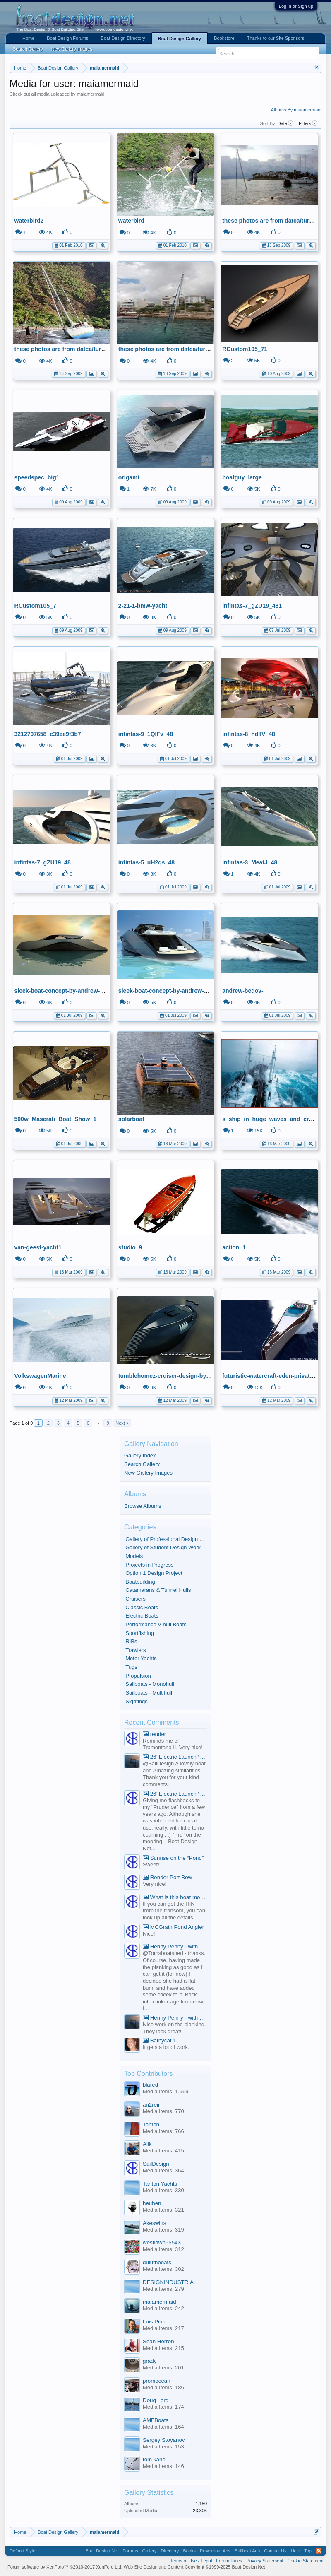  Describe the element at coordinates (163, 2249) in the screenshot. I see `Media Items: 312` at that location.